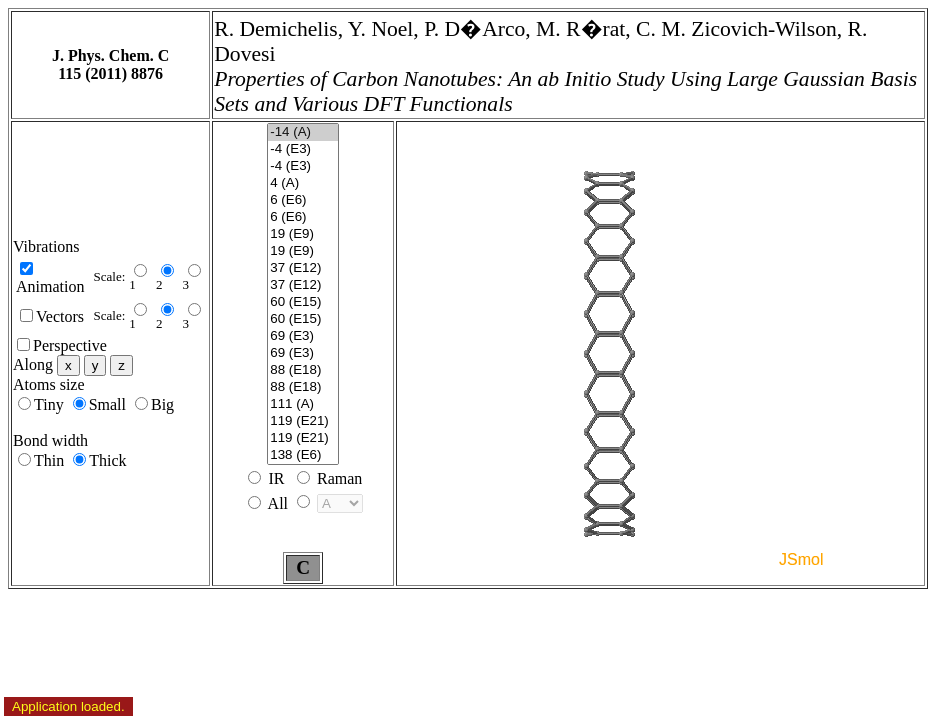 The width and height of the screenshot is (936, 720). What do you see at coordinates (303, 149) in the screenshot?
I see `-4 (E3)` at bounding box center [303, 149].